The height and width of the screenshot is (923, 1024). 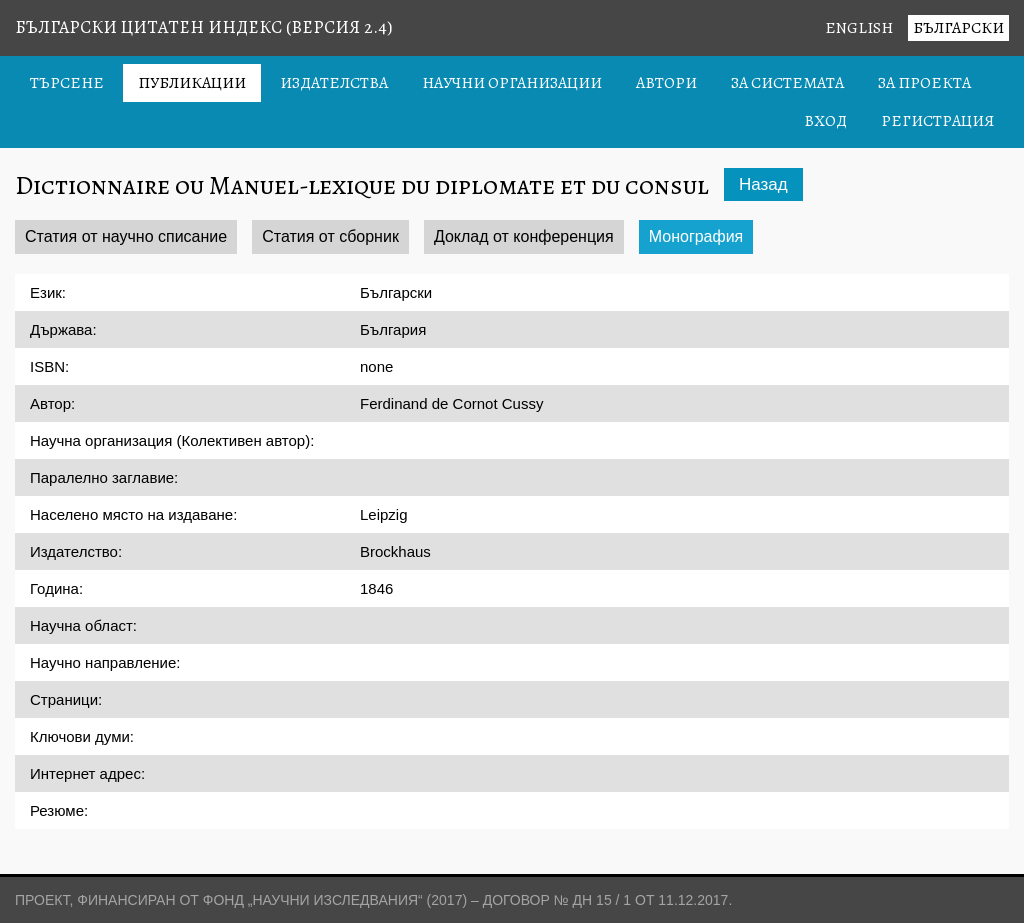 I want to click on Назад, so click(x=763, y=184).